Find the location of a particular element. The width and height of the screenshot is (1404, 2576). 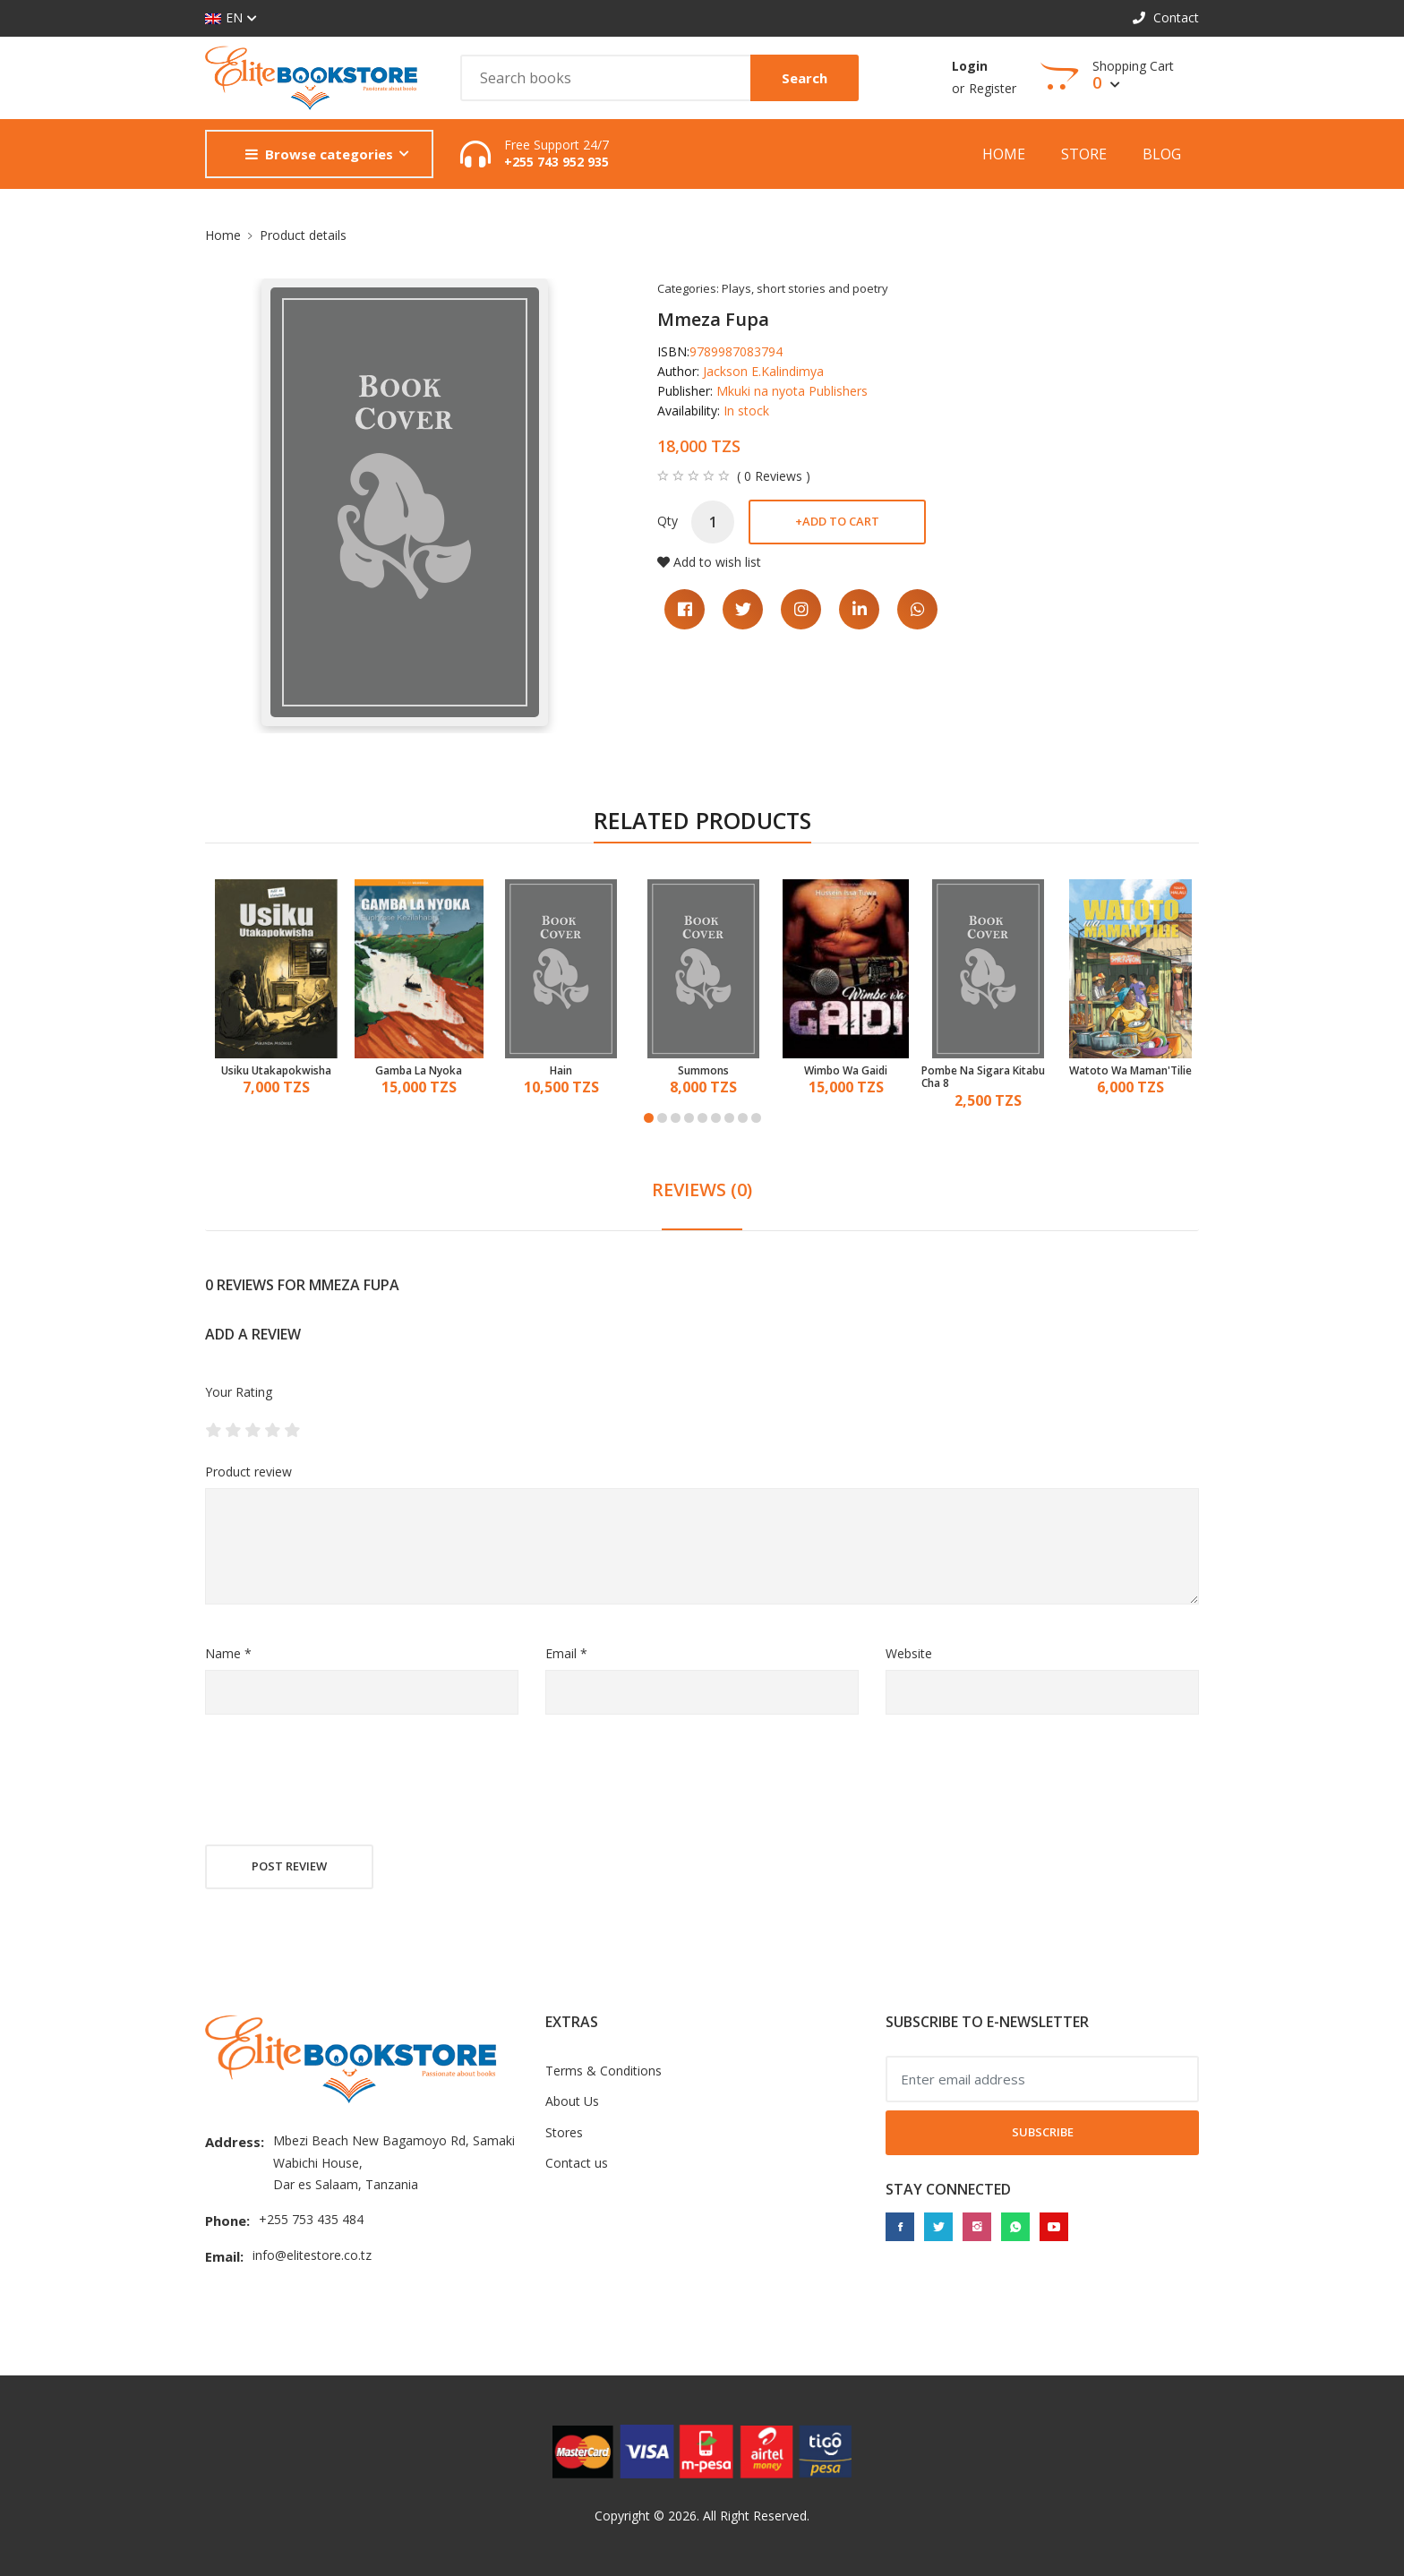

Hain is located at coordinates (561, 1071).